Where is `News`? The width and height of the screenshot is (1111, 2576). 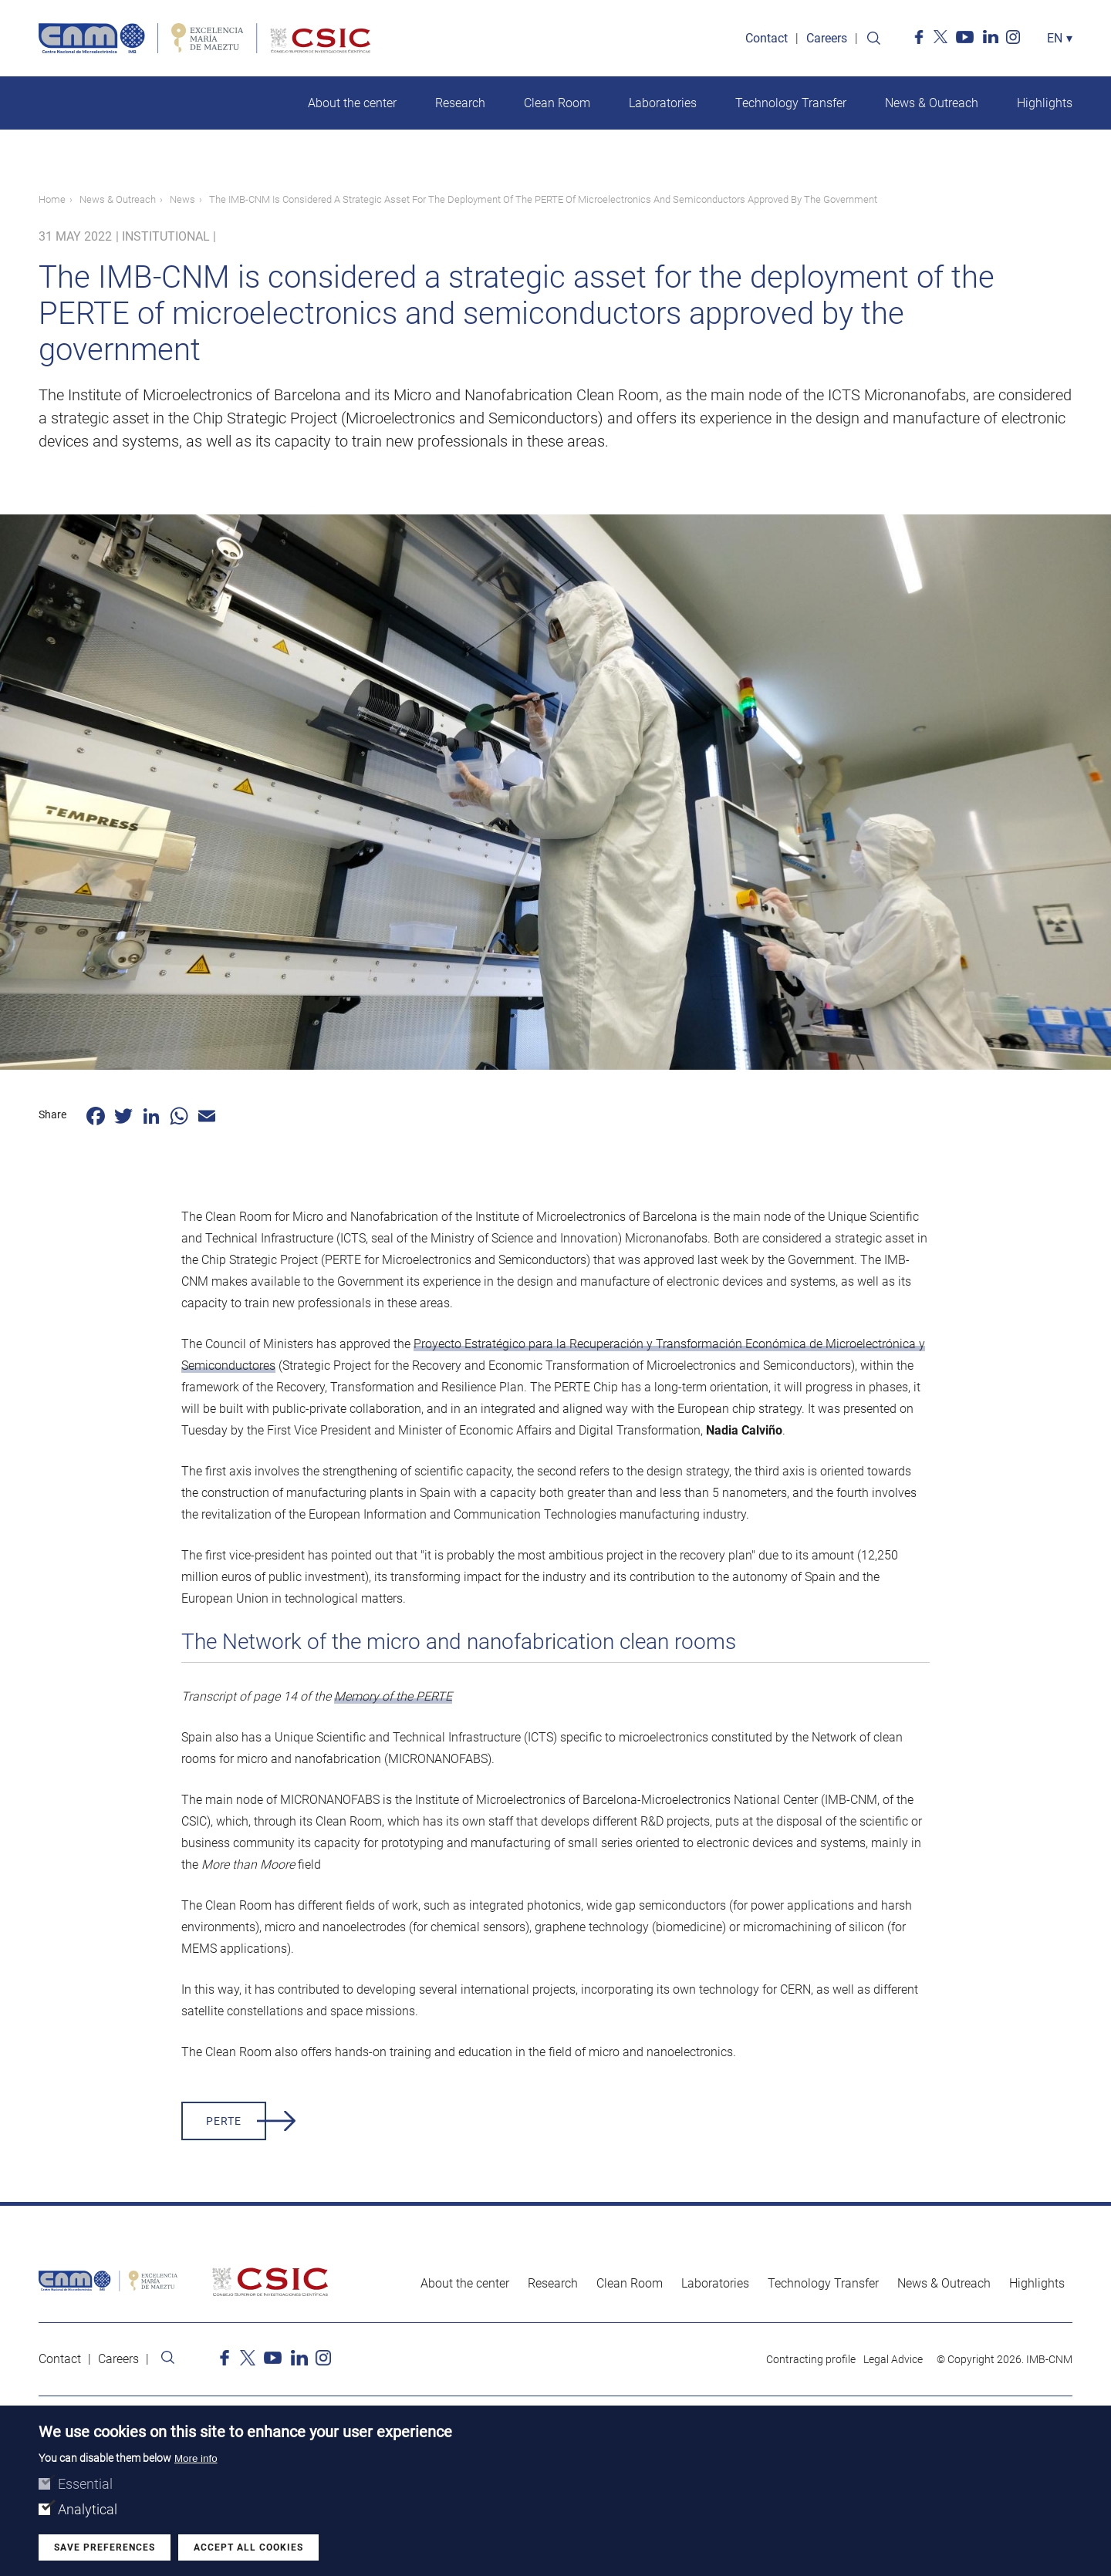 News is located at coordinates (182, 199).